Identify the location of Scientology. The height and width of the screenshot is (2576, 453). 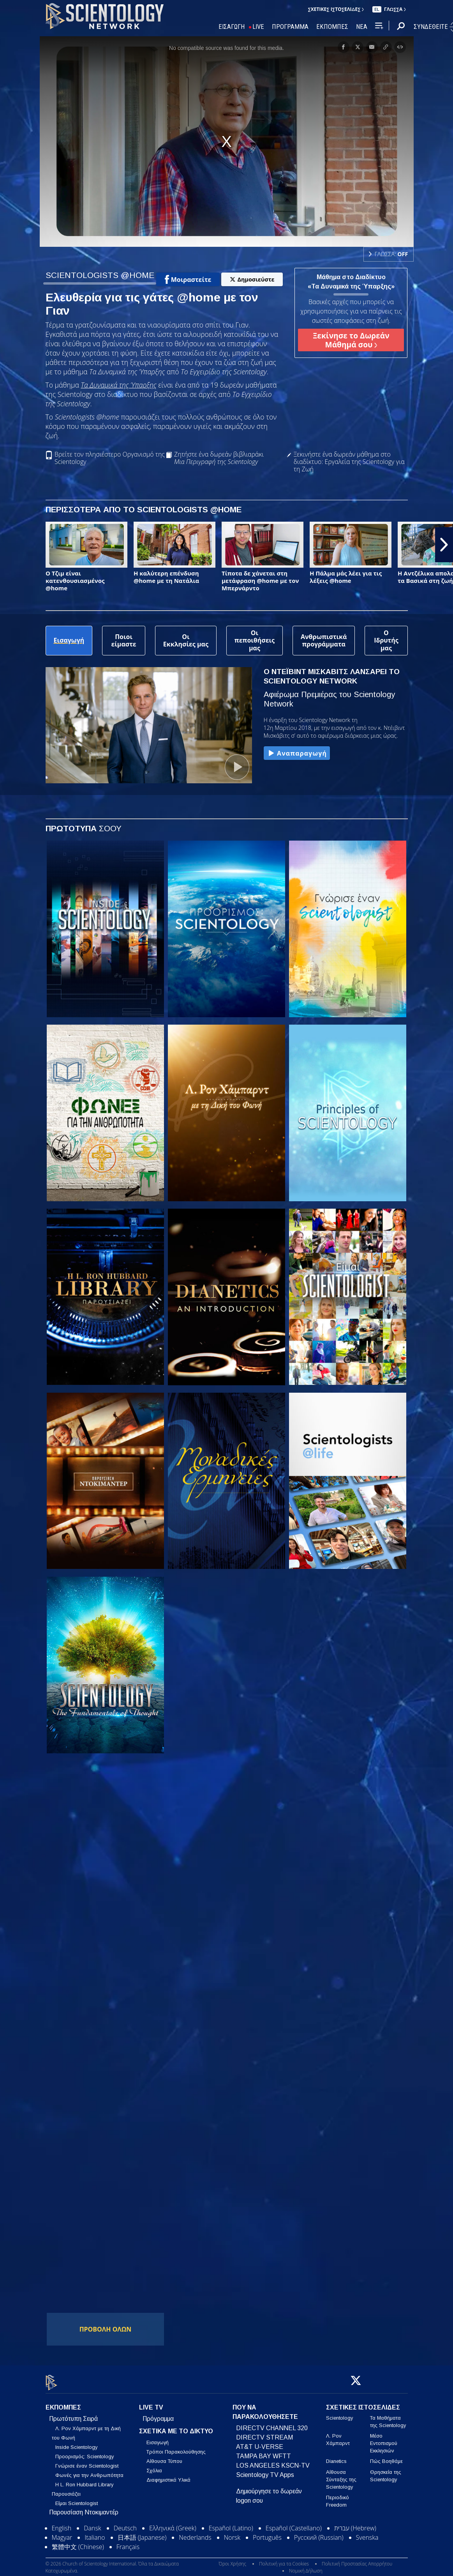
(339, 2413).